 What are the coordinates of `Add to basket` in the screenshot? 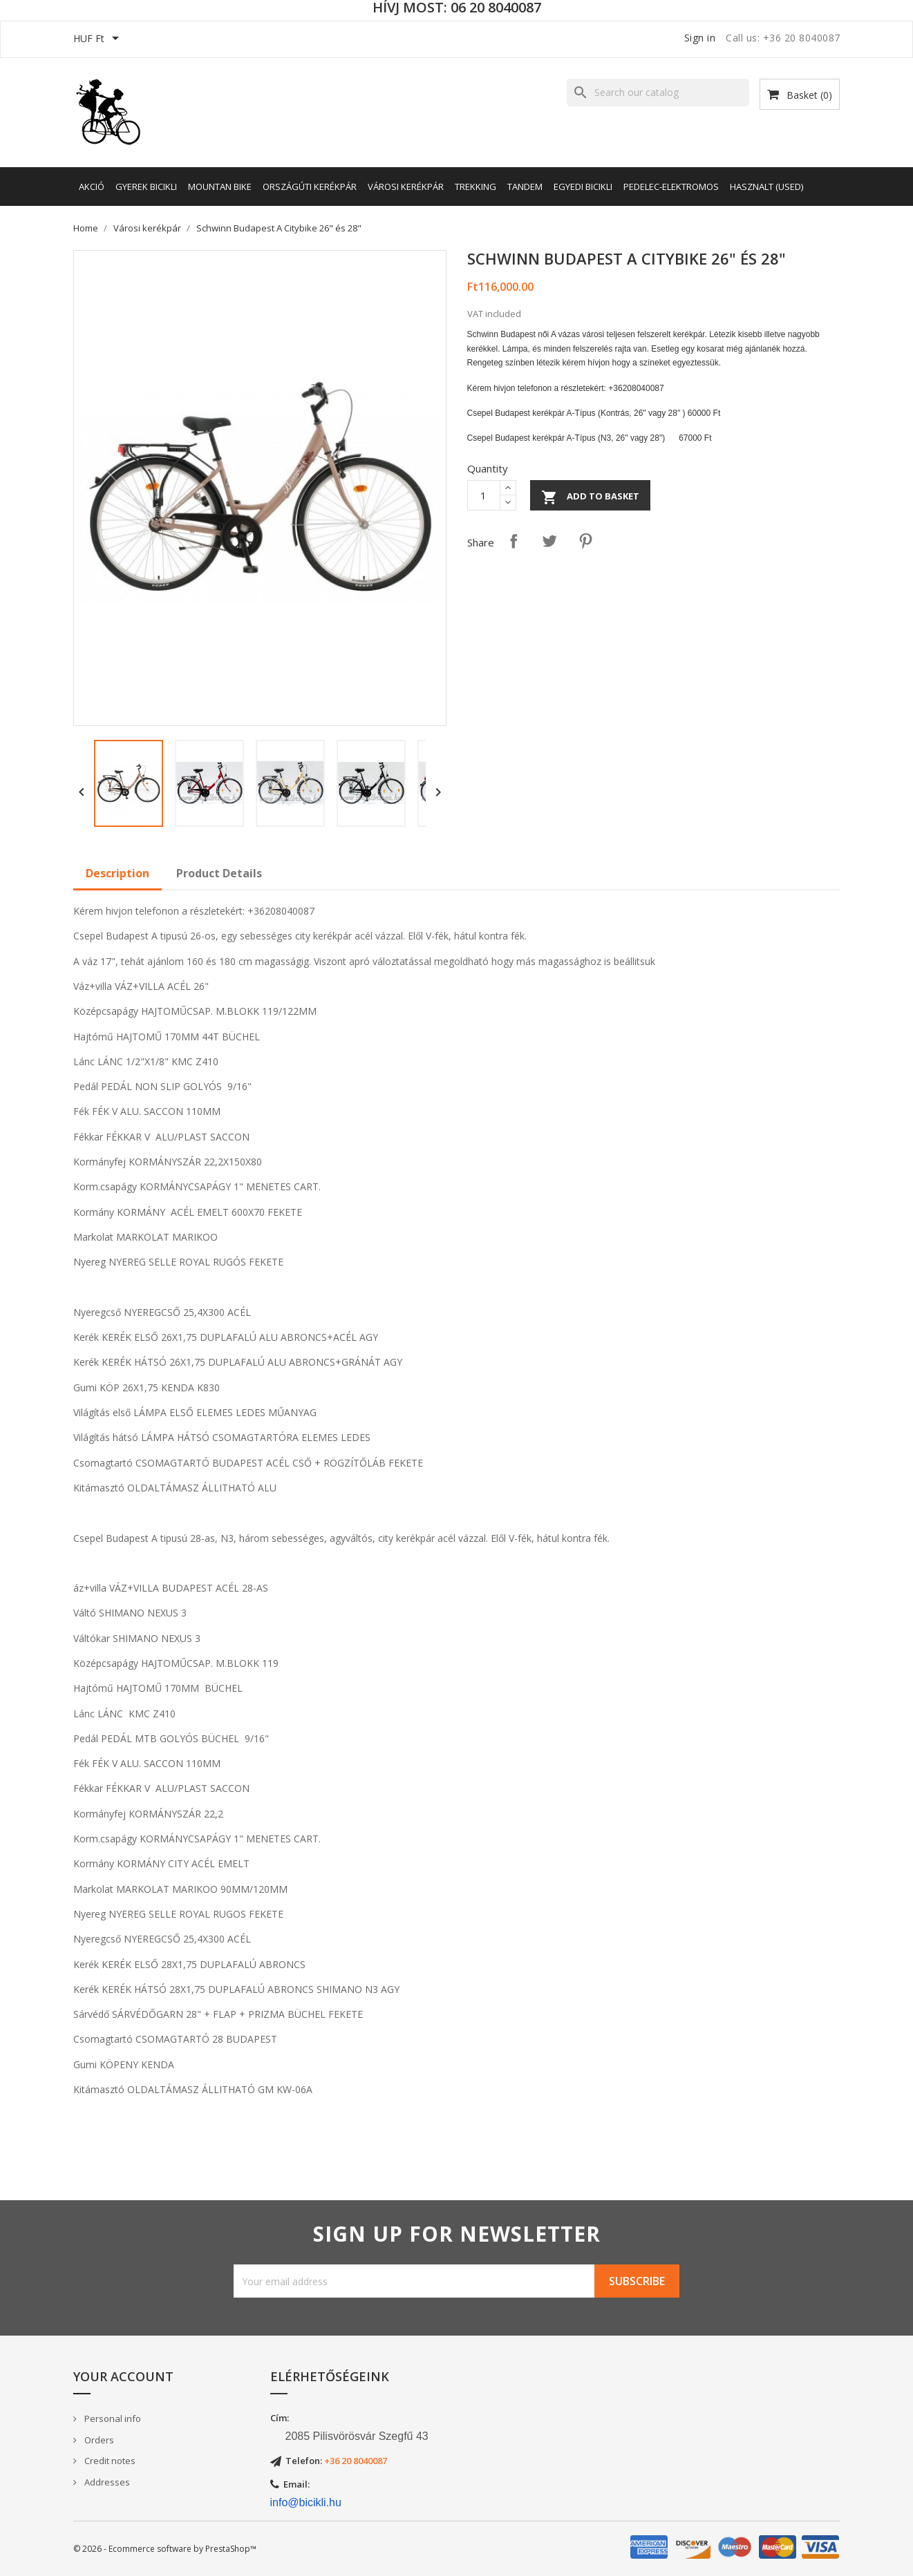 It's located at (590, 497).